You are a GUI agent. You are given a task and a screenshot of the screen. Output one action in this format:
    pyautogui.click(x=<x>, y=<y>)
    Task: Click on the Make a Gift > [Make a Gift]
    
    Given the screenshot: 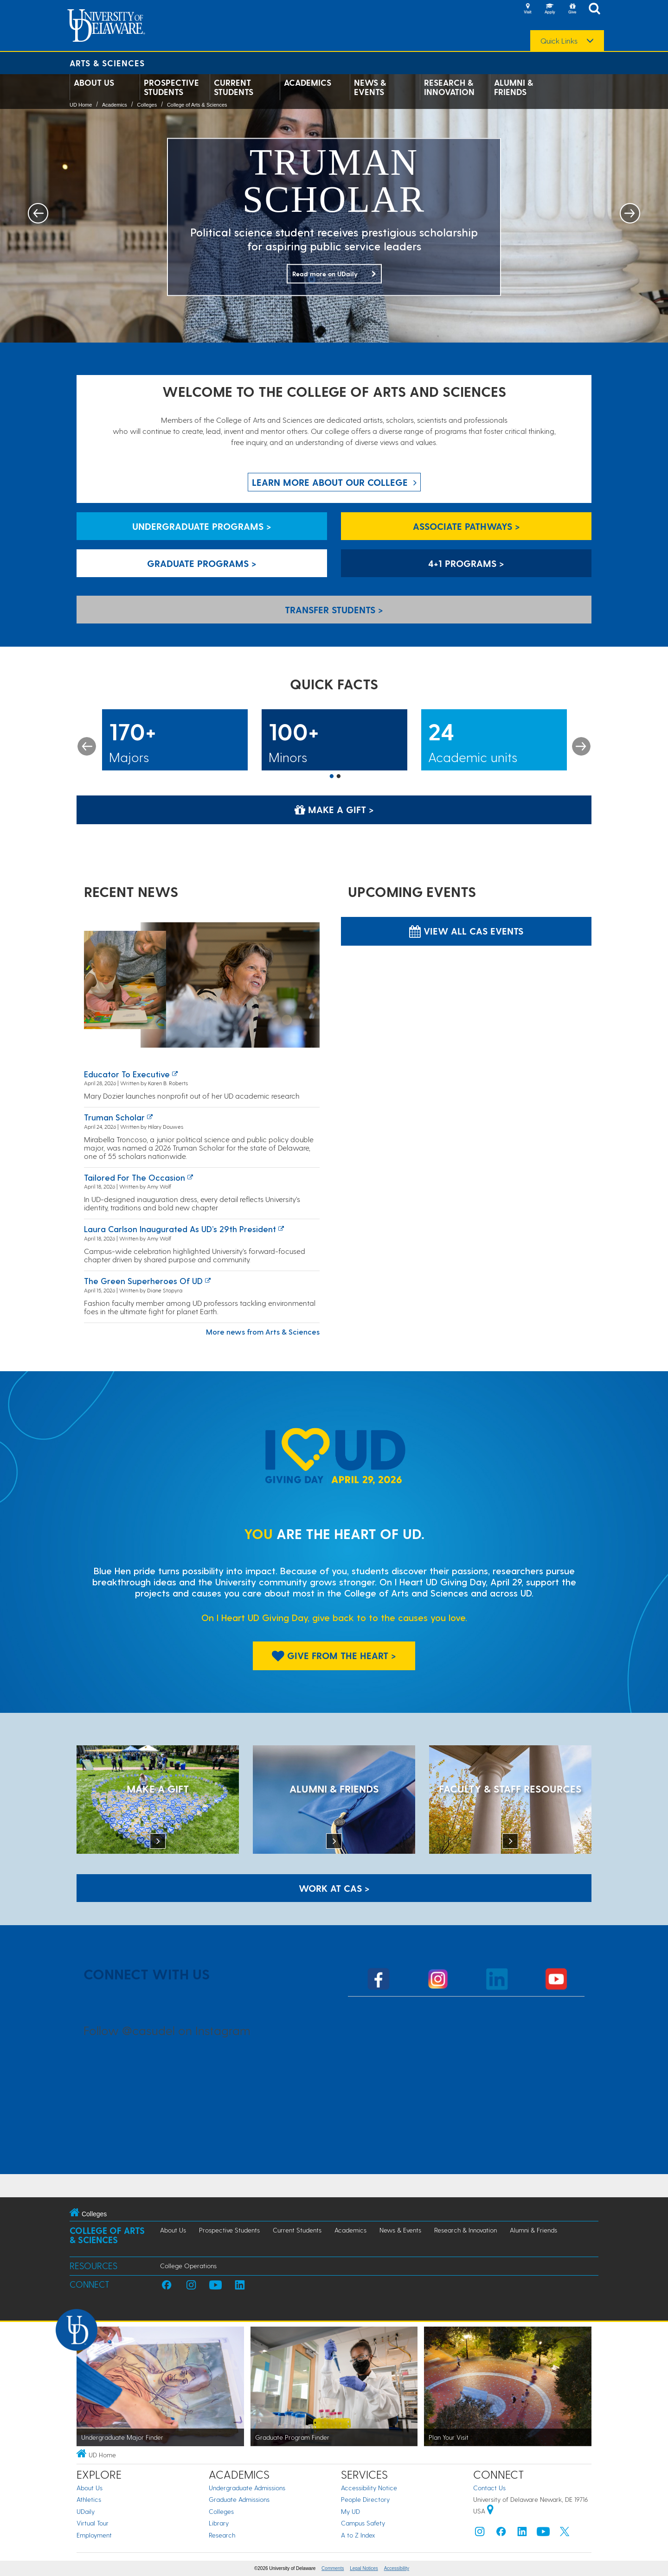 What is the action you would take?
    pyautogui.click(x=334, y=809)
    